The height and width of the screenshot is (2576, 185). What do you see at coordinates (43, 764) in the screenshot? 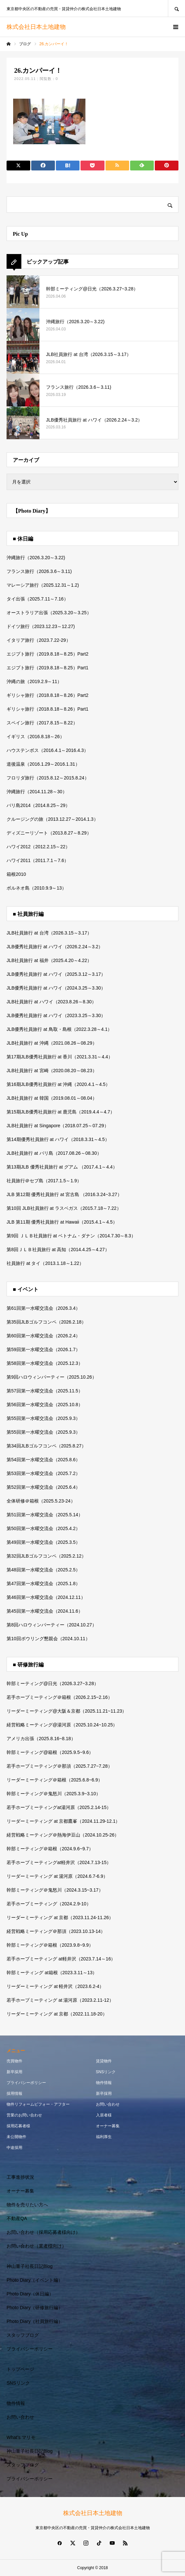
I see `道後温泉（2016.1.29～2016.1.31）` at bounding box center [43, 764].